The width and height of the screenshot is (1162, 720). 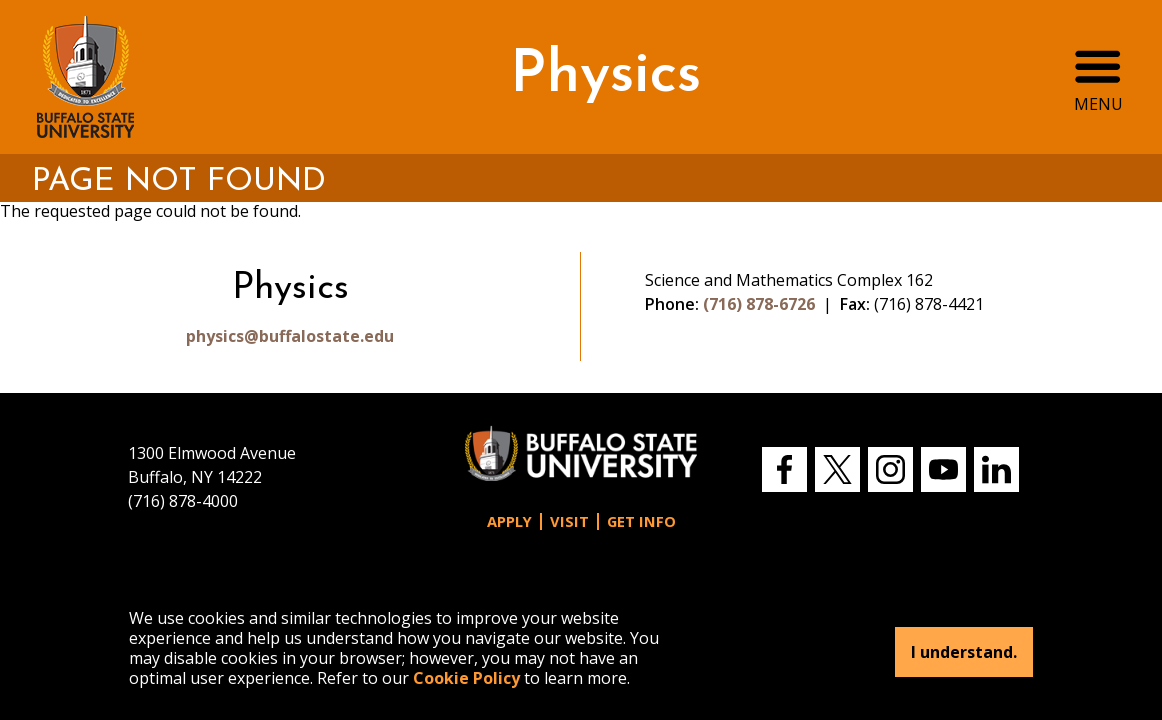 I want to click on (716) 878-6726, so click(x=759, y=304).